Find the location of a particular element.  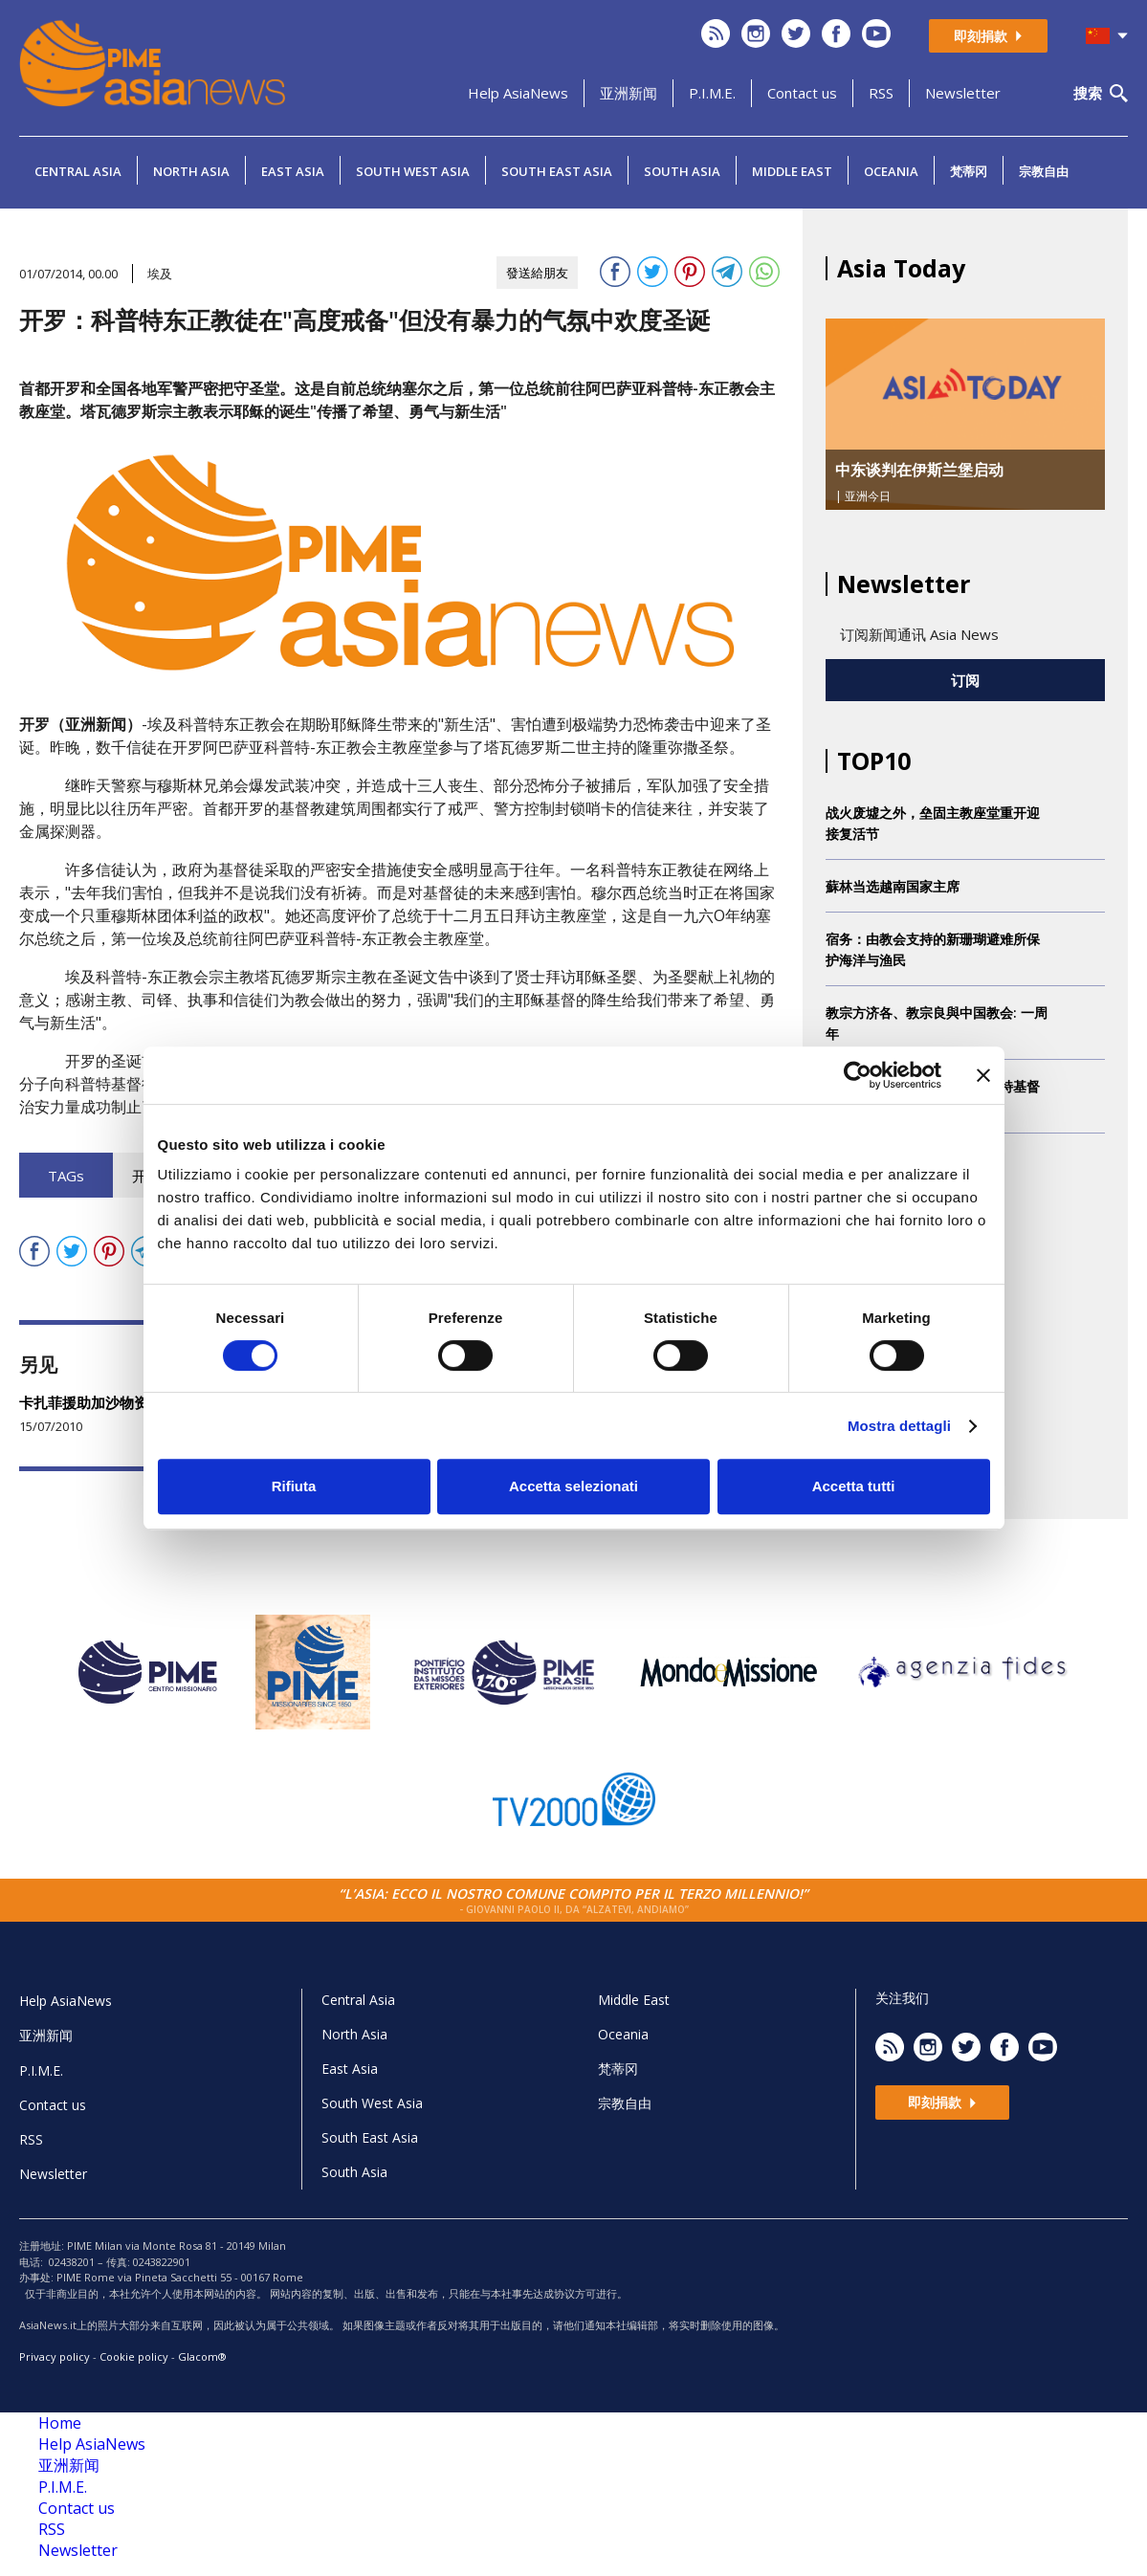

梵蒂冈 is located at coordinates (968, 171).